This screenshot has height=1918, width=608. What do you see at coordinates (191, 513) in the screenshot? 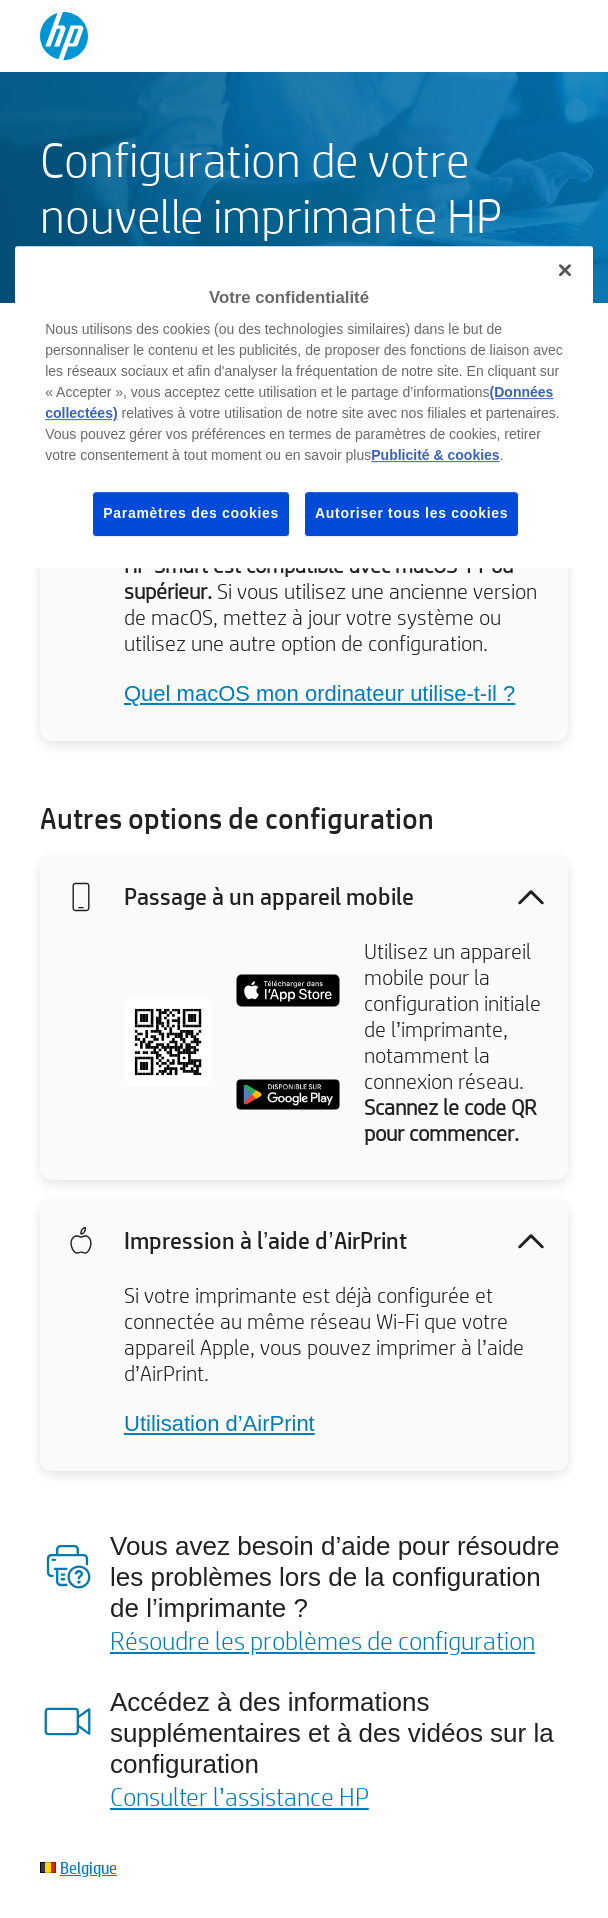
I see `Paramètres des cookies` at bounding box center [191, 513].